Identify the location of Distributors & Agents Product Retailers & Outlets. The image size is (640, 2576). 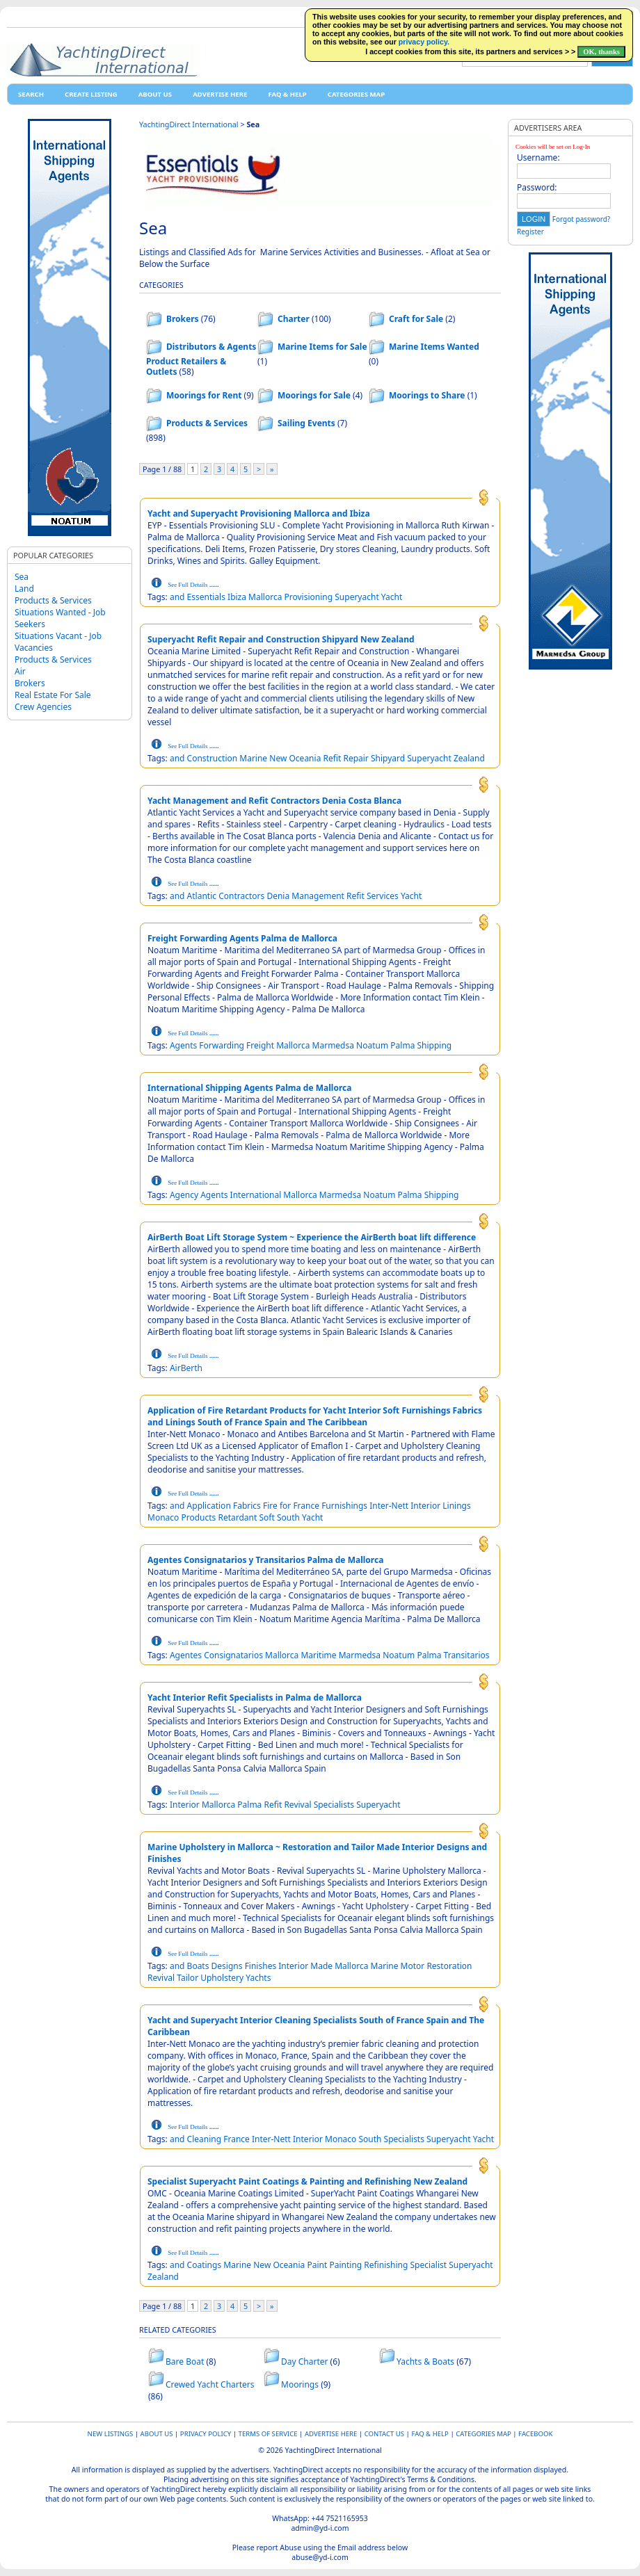
(201, 359).